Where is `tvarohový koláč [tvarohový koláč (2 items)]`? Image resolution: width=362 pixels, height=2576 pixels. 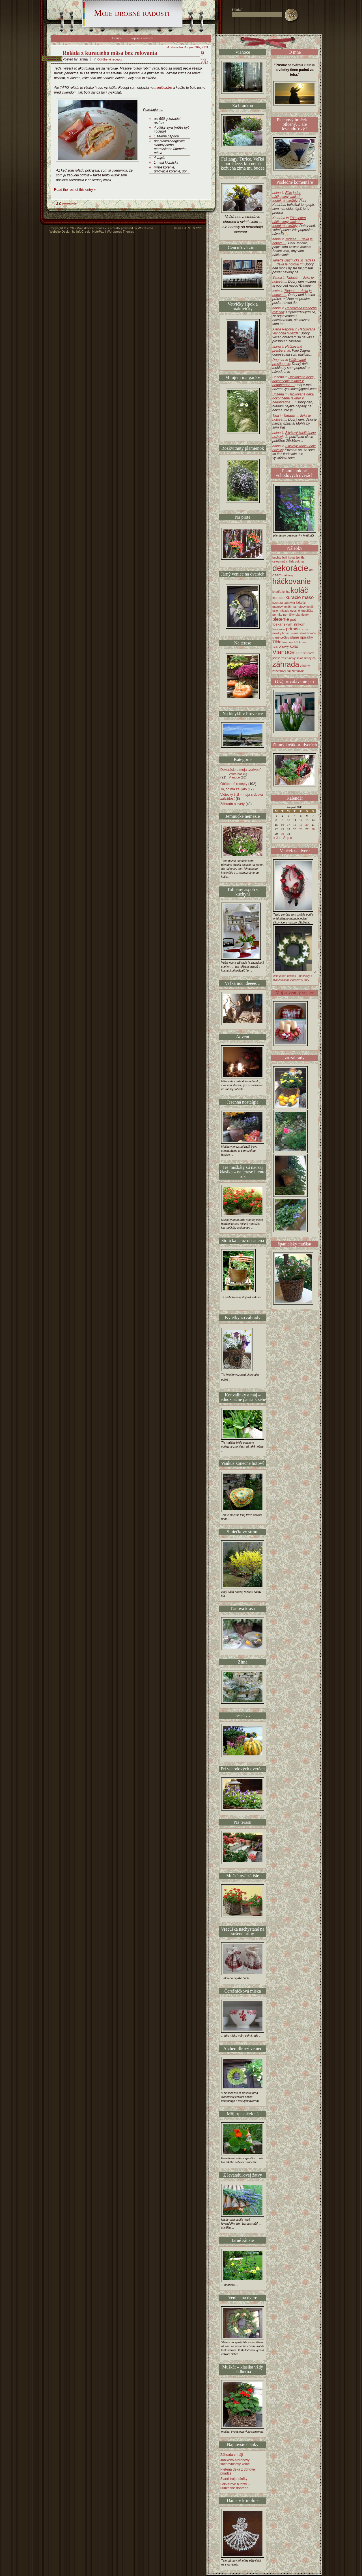 tvarohový koláč [tvarohový koláč (2 items)] is located at coordinates (285, 646).